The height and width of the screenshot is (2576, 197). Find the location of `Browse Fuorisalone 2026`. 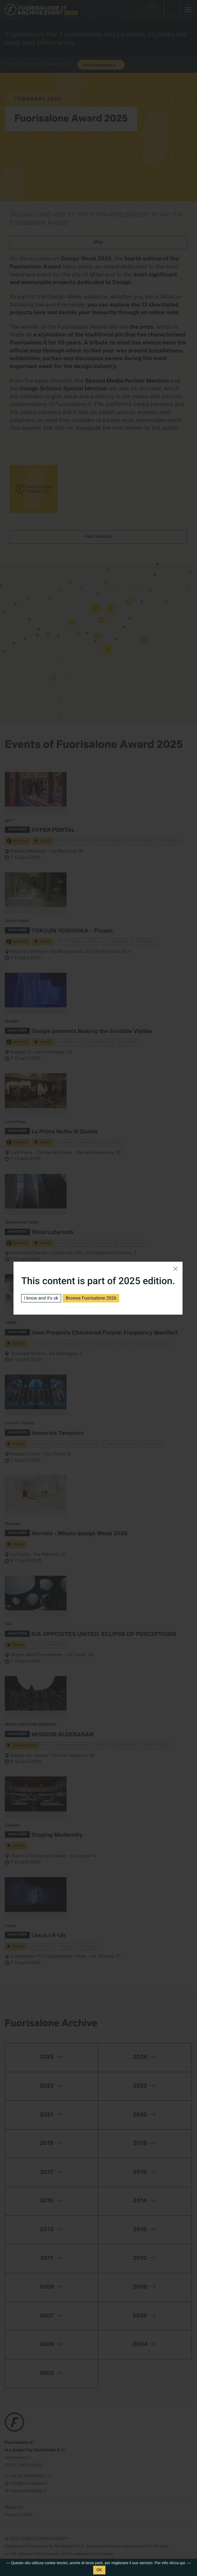

Browse Fuorisalone 2026 is located at coordinates (91, 1298).